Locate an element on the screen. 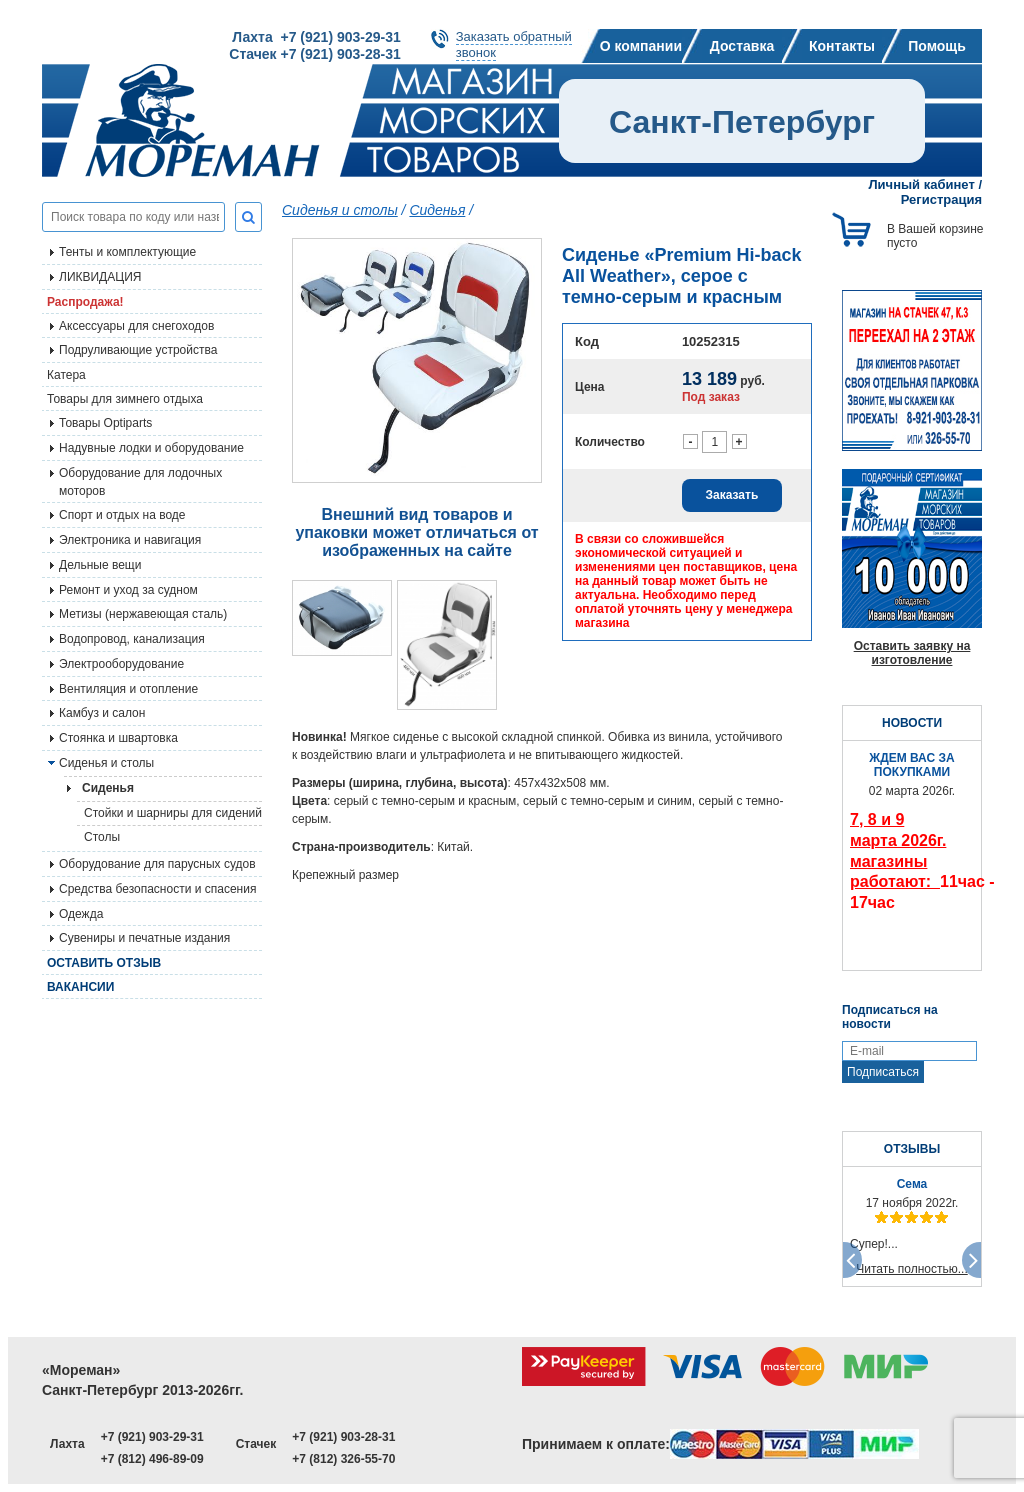  +7 (921) 903-29-31 is located at coordinates (152, 1437).